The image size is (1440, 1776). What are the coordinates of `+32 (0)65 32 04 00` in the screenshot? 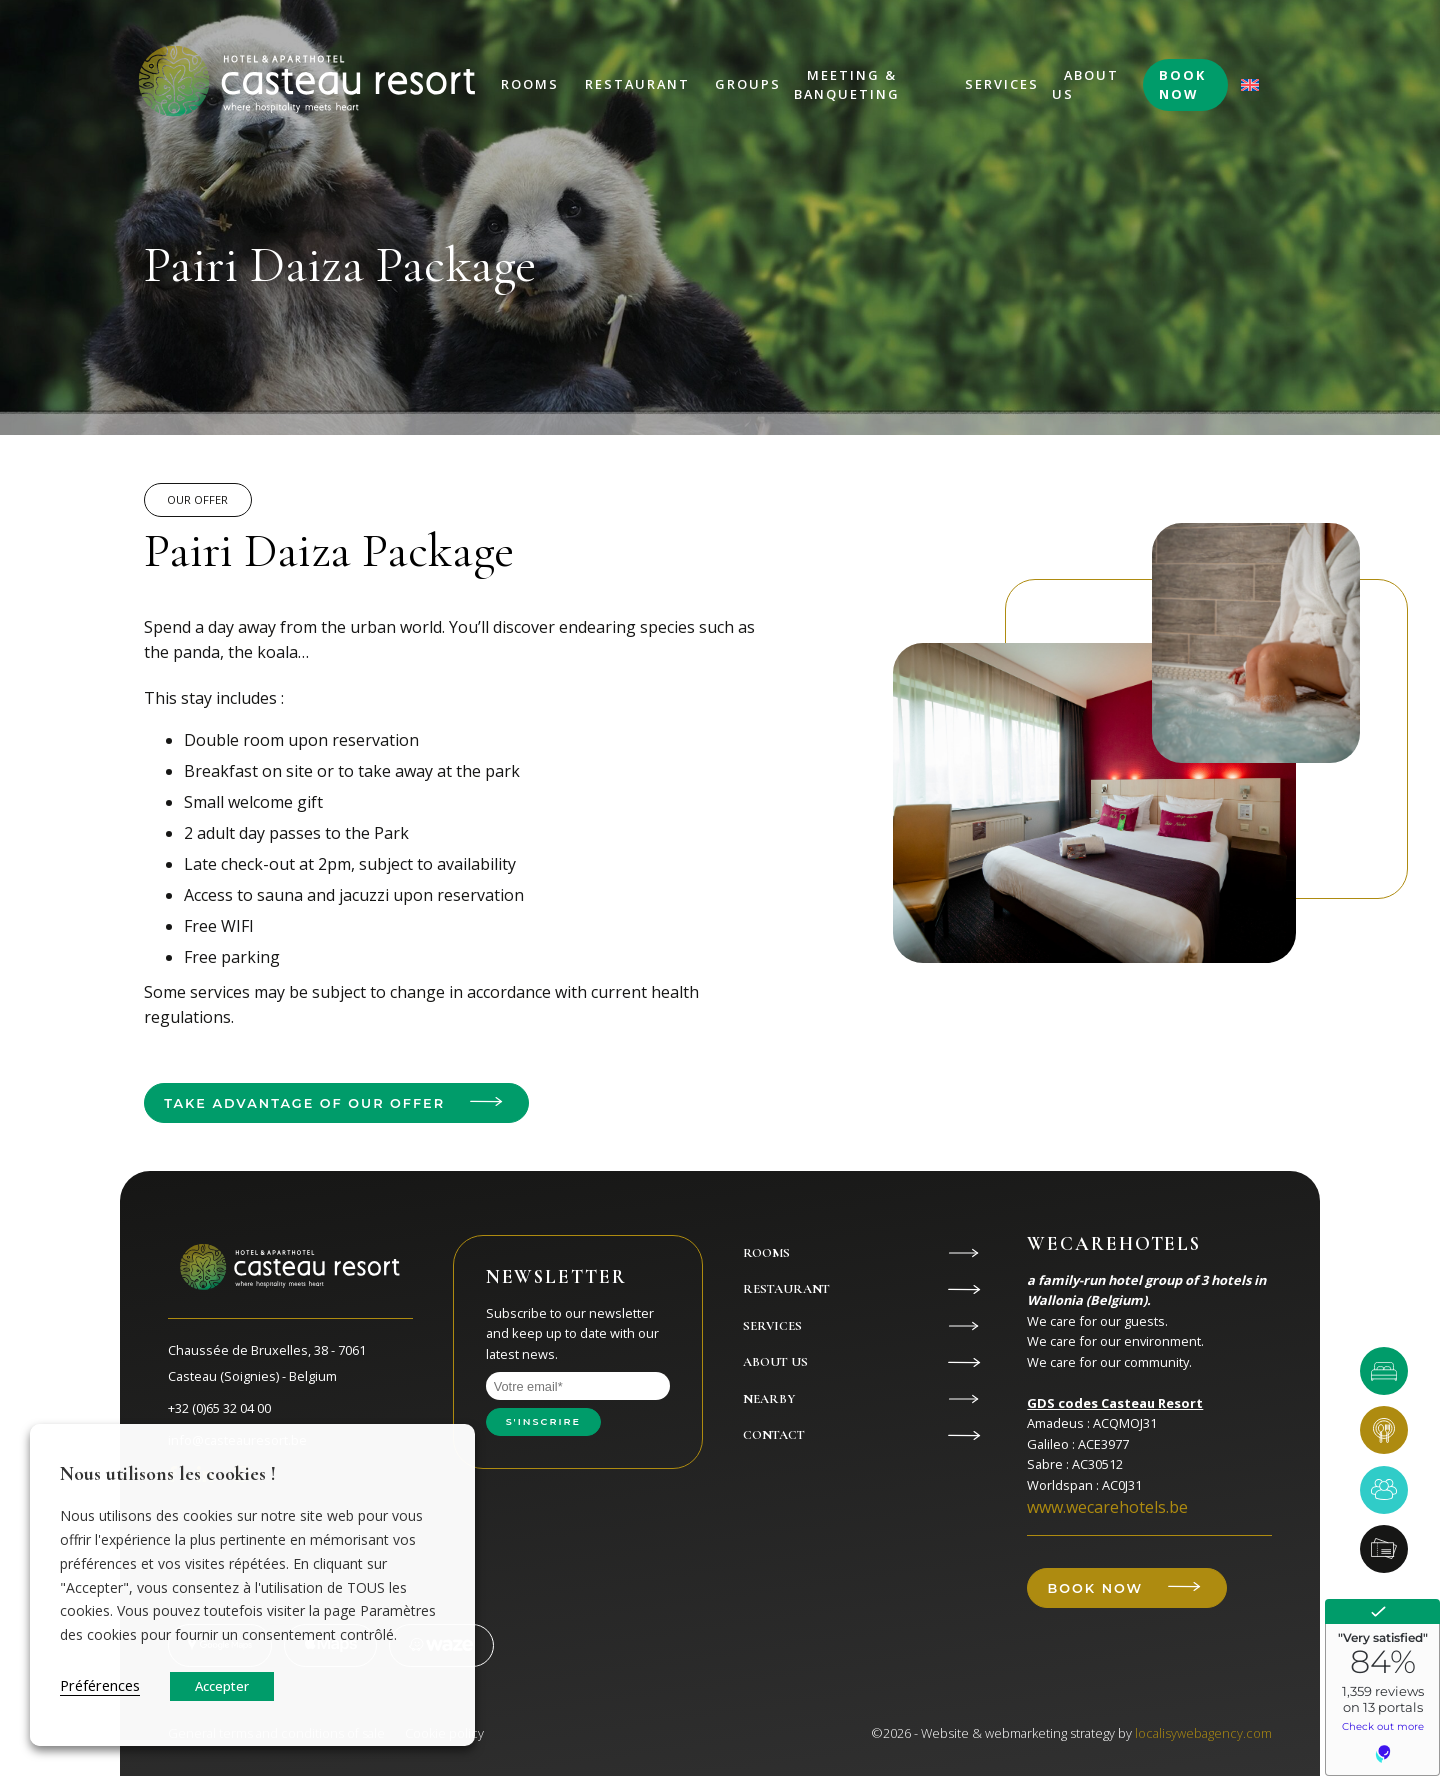 It's located at (219, 1408).